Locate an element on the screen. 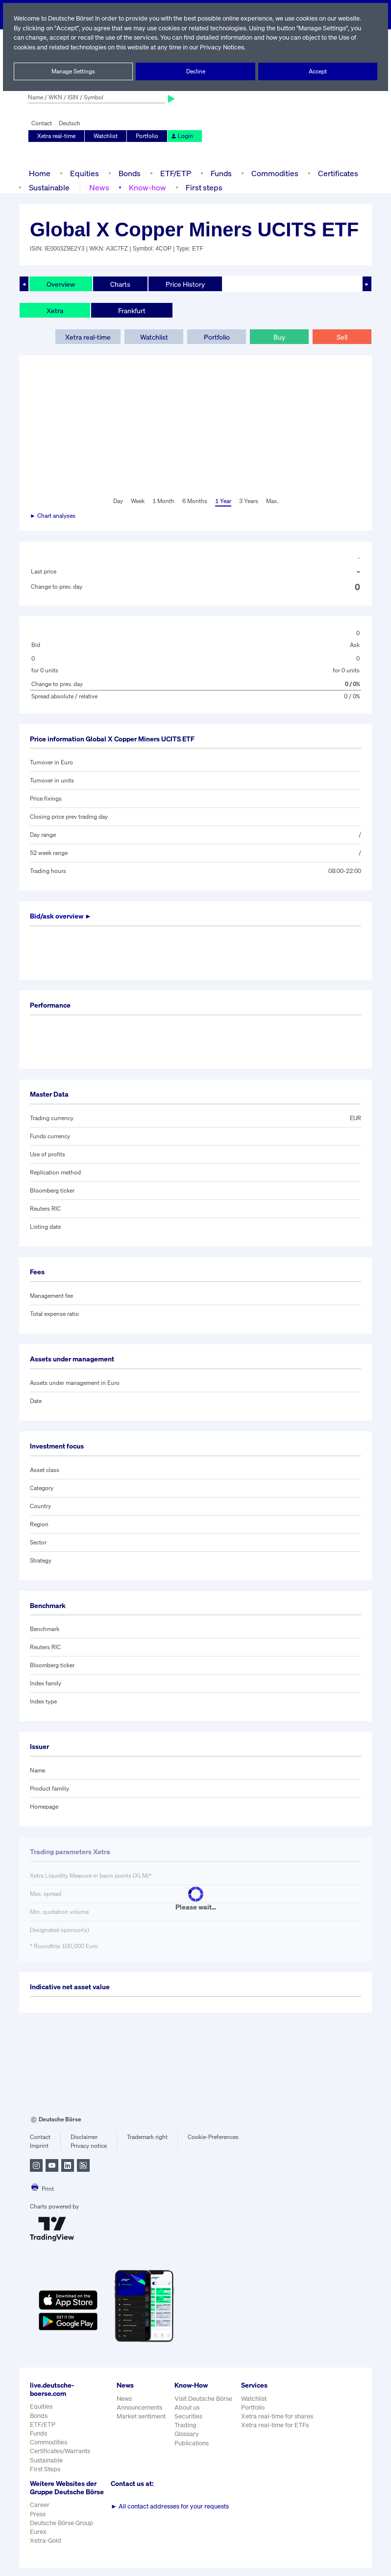 The image size is (391, 2576). 6 Months is located at coordinates (194, 501).